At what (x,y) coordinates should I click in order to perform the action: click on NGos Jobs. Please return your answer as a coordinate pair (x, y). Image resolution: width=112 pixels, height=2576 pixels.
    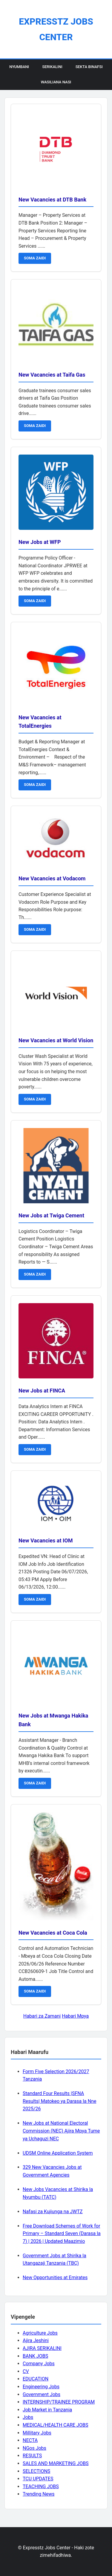
    Looking at the image, I should click on (34, 2448).